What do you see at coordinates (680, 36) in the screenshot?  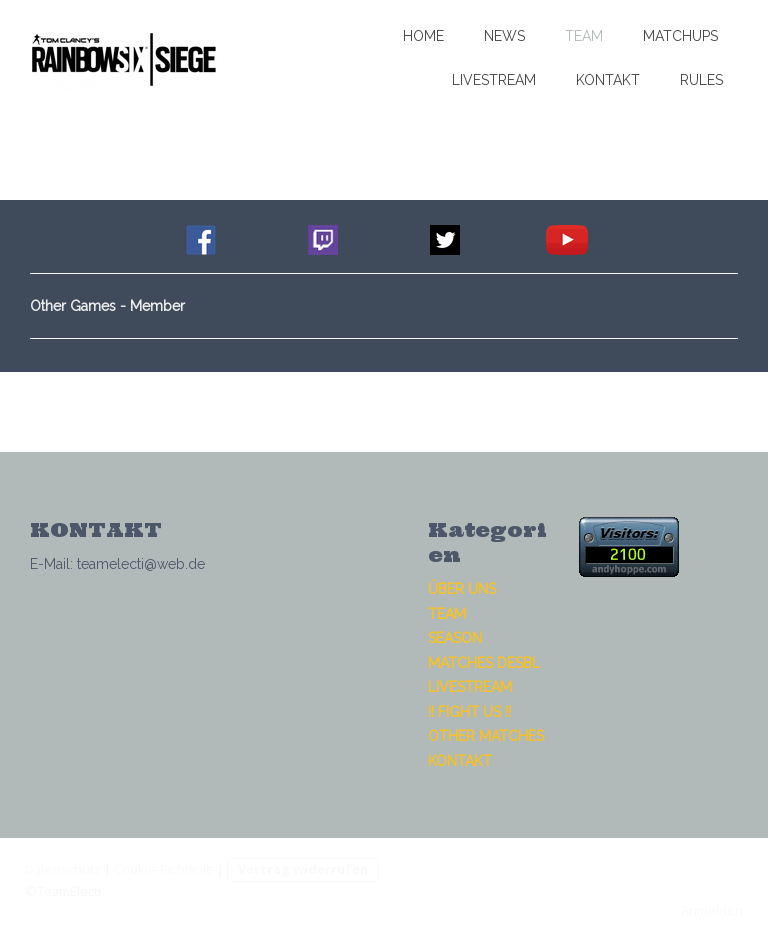 I see `MATCHUPS` at bounding box center [680, 36].